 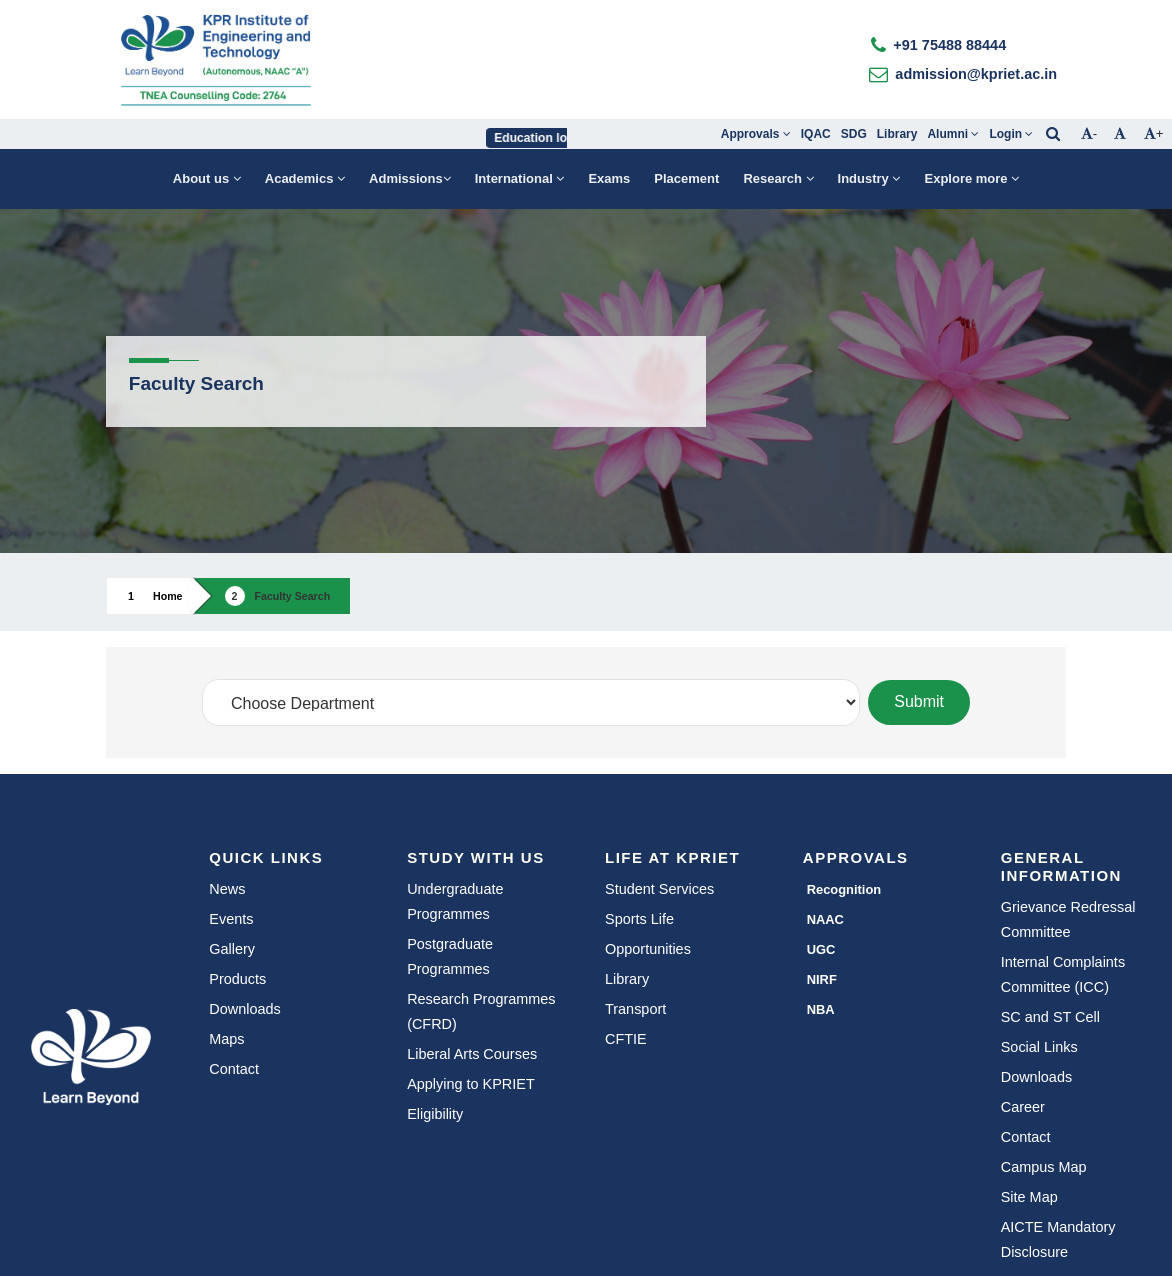 I want to click on Transport, so click(x=635, y=1009).